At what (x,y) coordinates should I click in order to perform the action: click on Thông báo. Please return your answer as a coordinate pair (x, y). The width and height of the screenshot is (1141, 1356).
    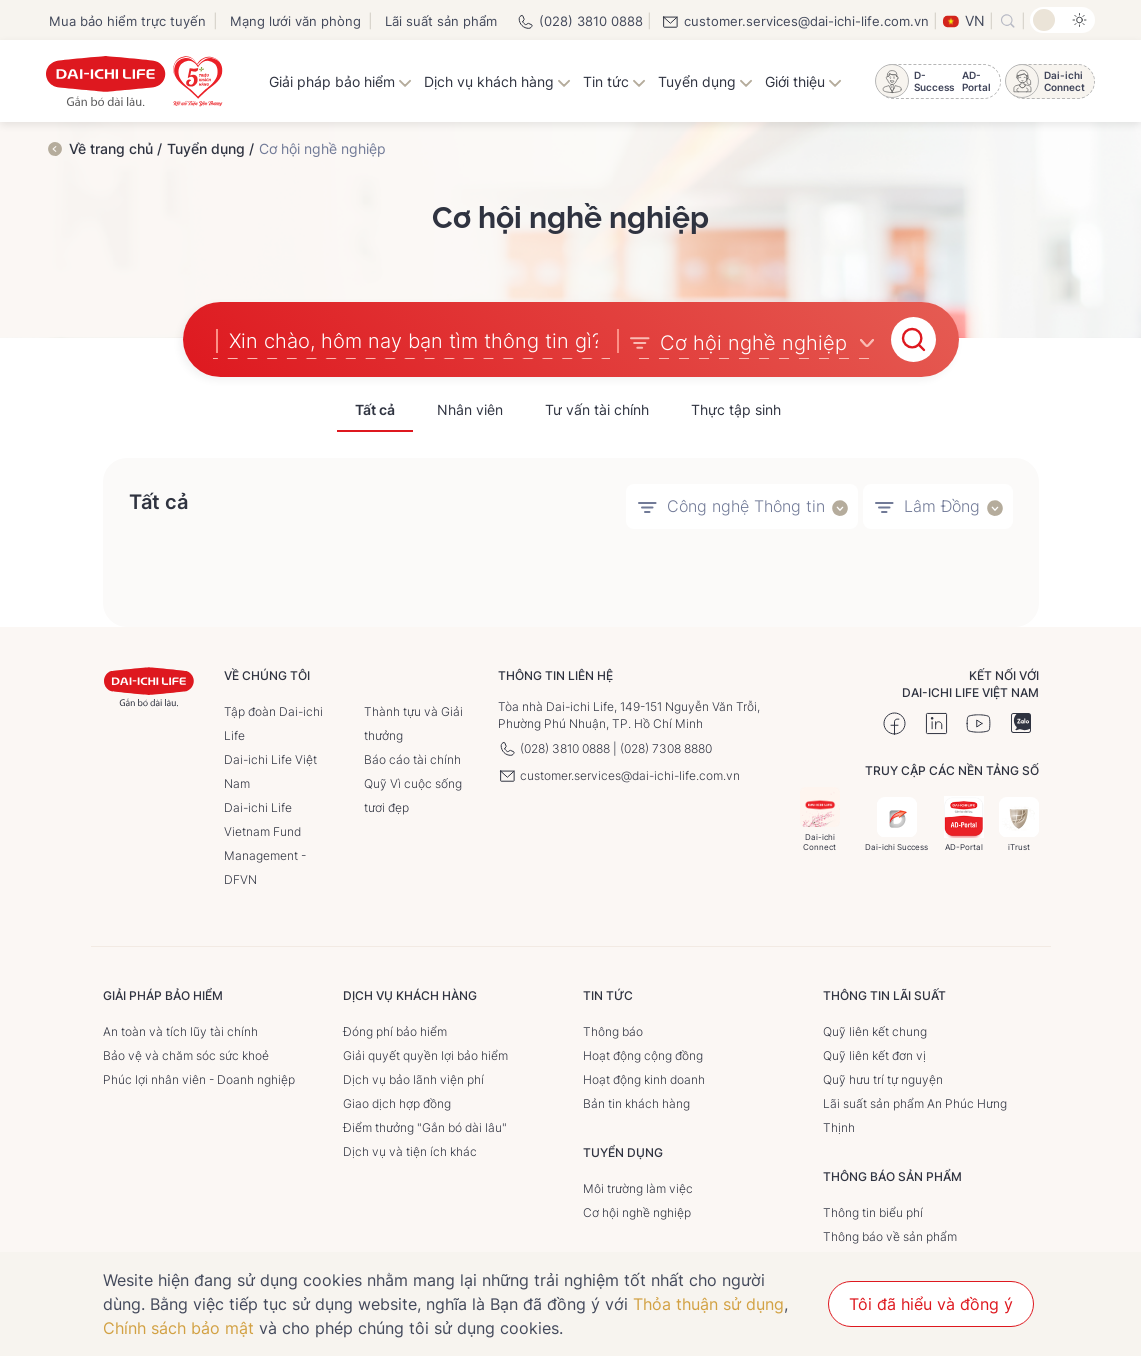
    Looking at the image, I should click on (613, 1030).